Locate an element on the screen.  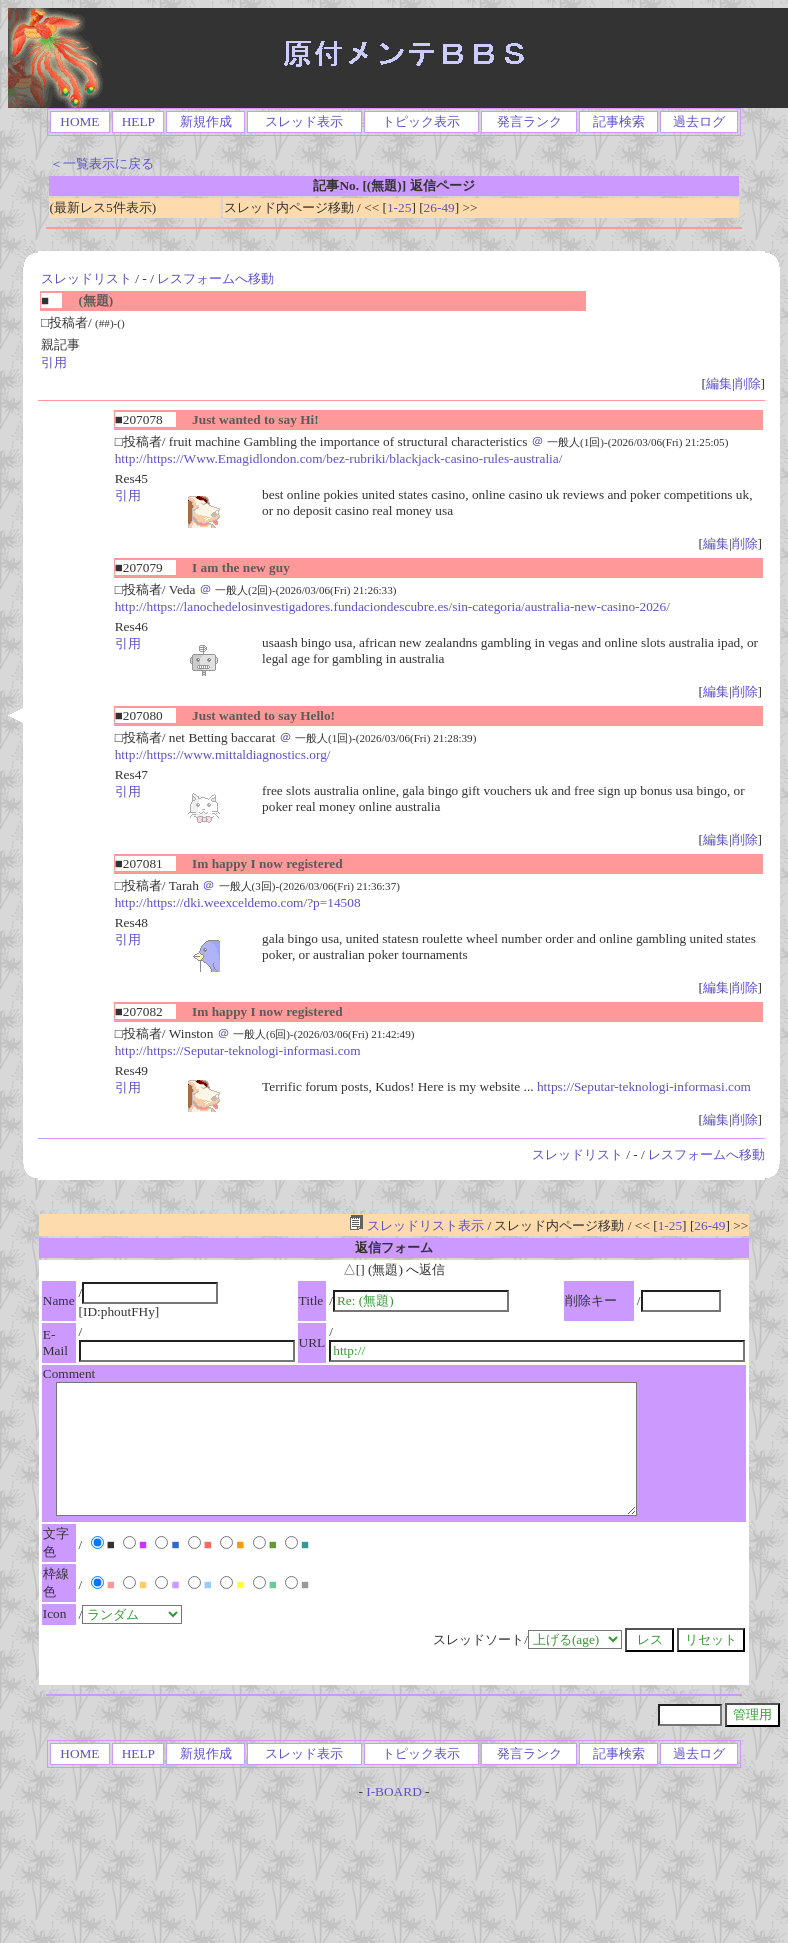
I-BOARD is located at coordinates (394, 1791).